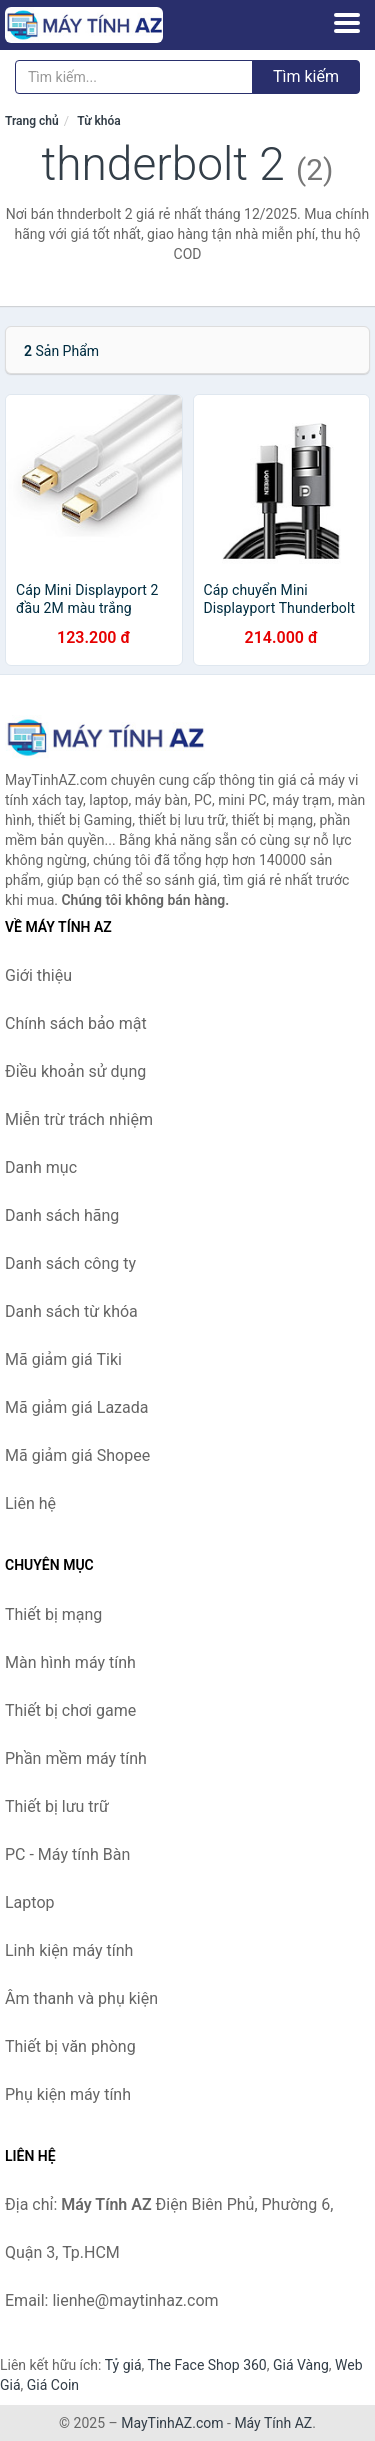  I want to click on Giới thiệu, so click(38, 975).